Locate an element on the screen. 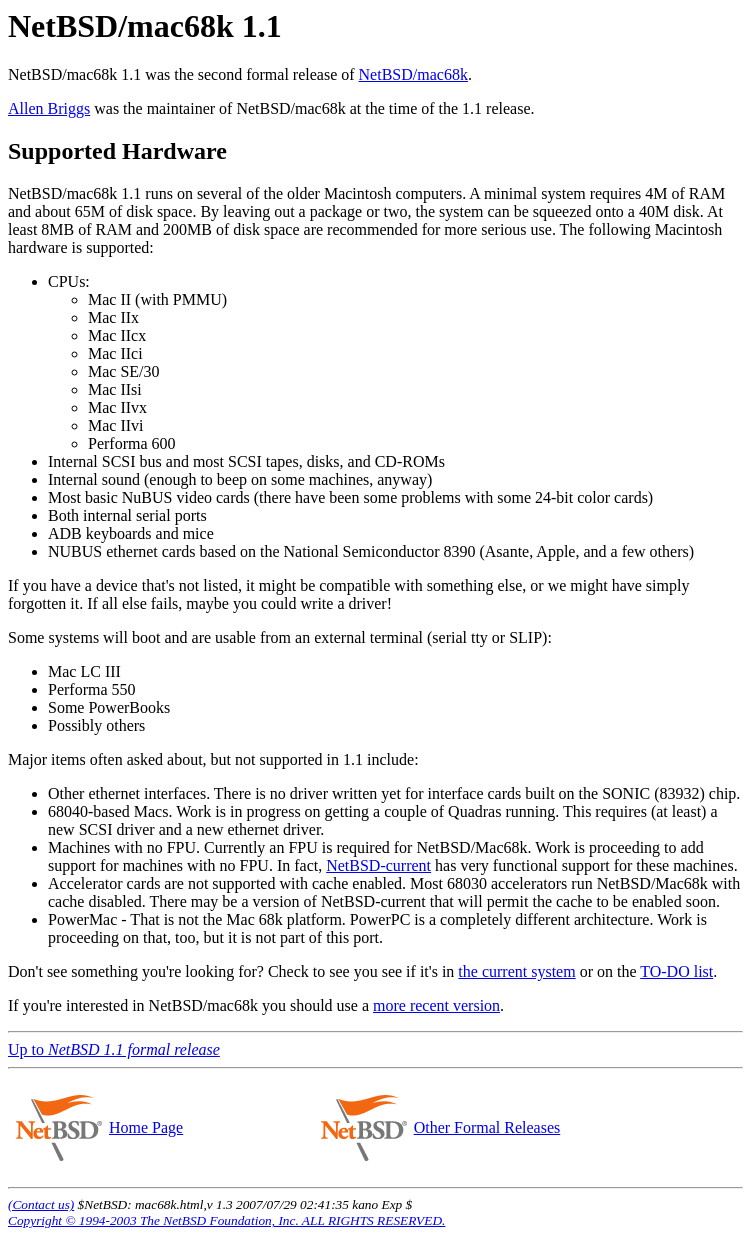 The height and width of the screenshot is (1237, 751). Other Formal Releases is located at coordinates (487, 1127).